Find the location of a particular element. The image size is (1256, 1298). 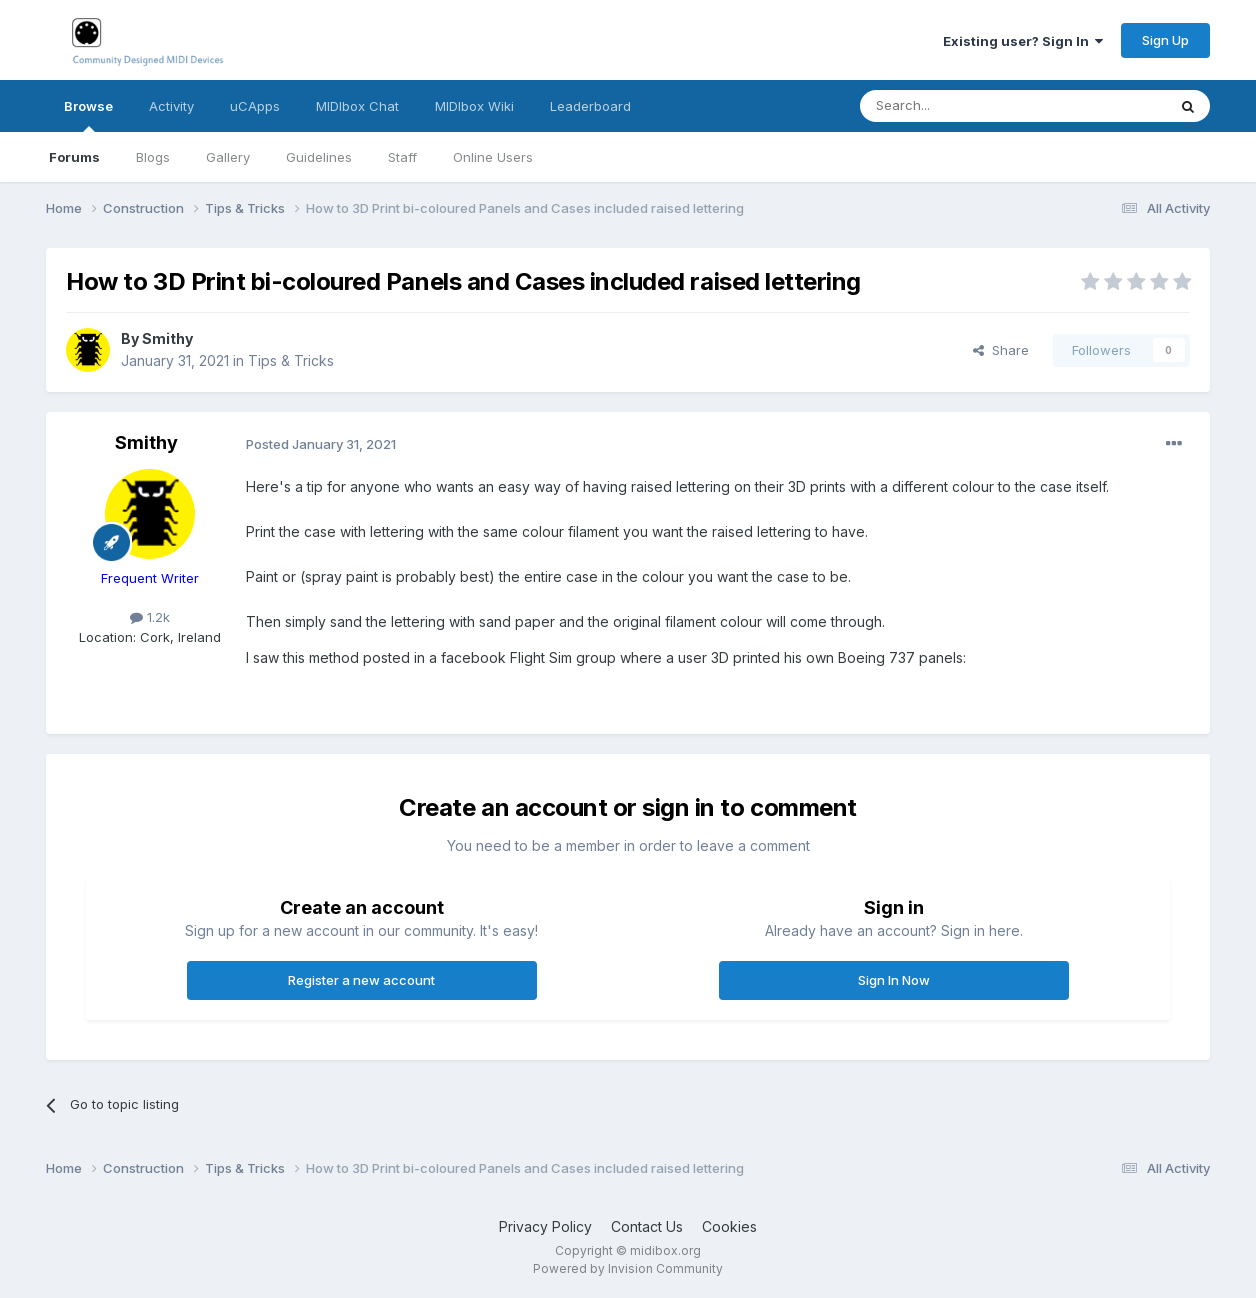

Sign Up is located at coordinates (1165, 40).